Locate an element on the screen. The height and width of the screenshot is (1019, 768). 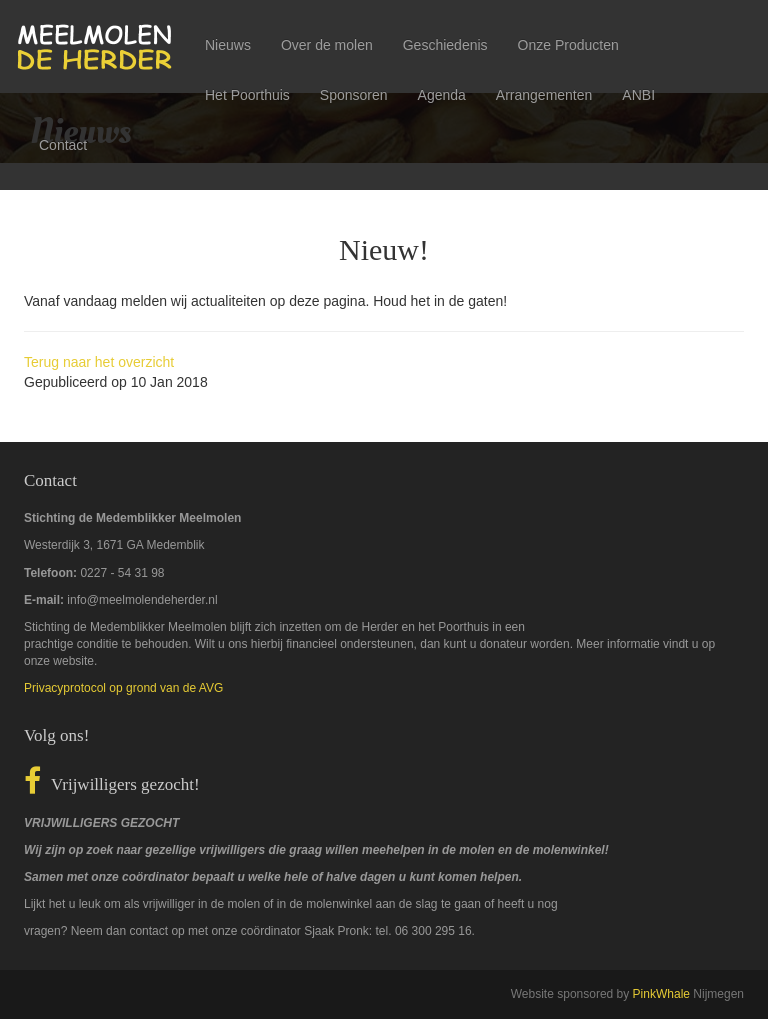
Privacyprotocol op grond van de AVG is located at coordinates (123, 688).